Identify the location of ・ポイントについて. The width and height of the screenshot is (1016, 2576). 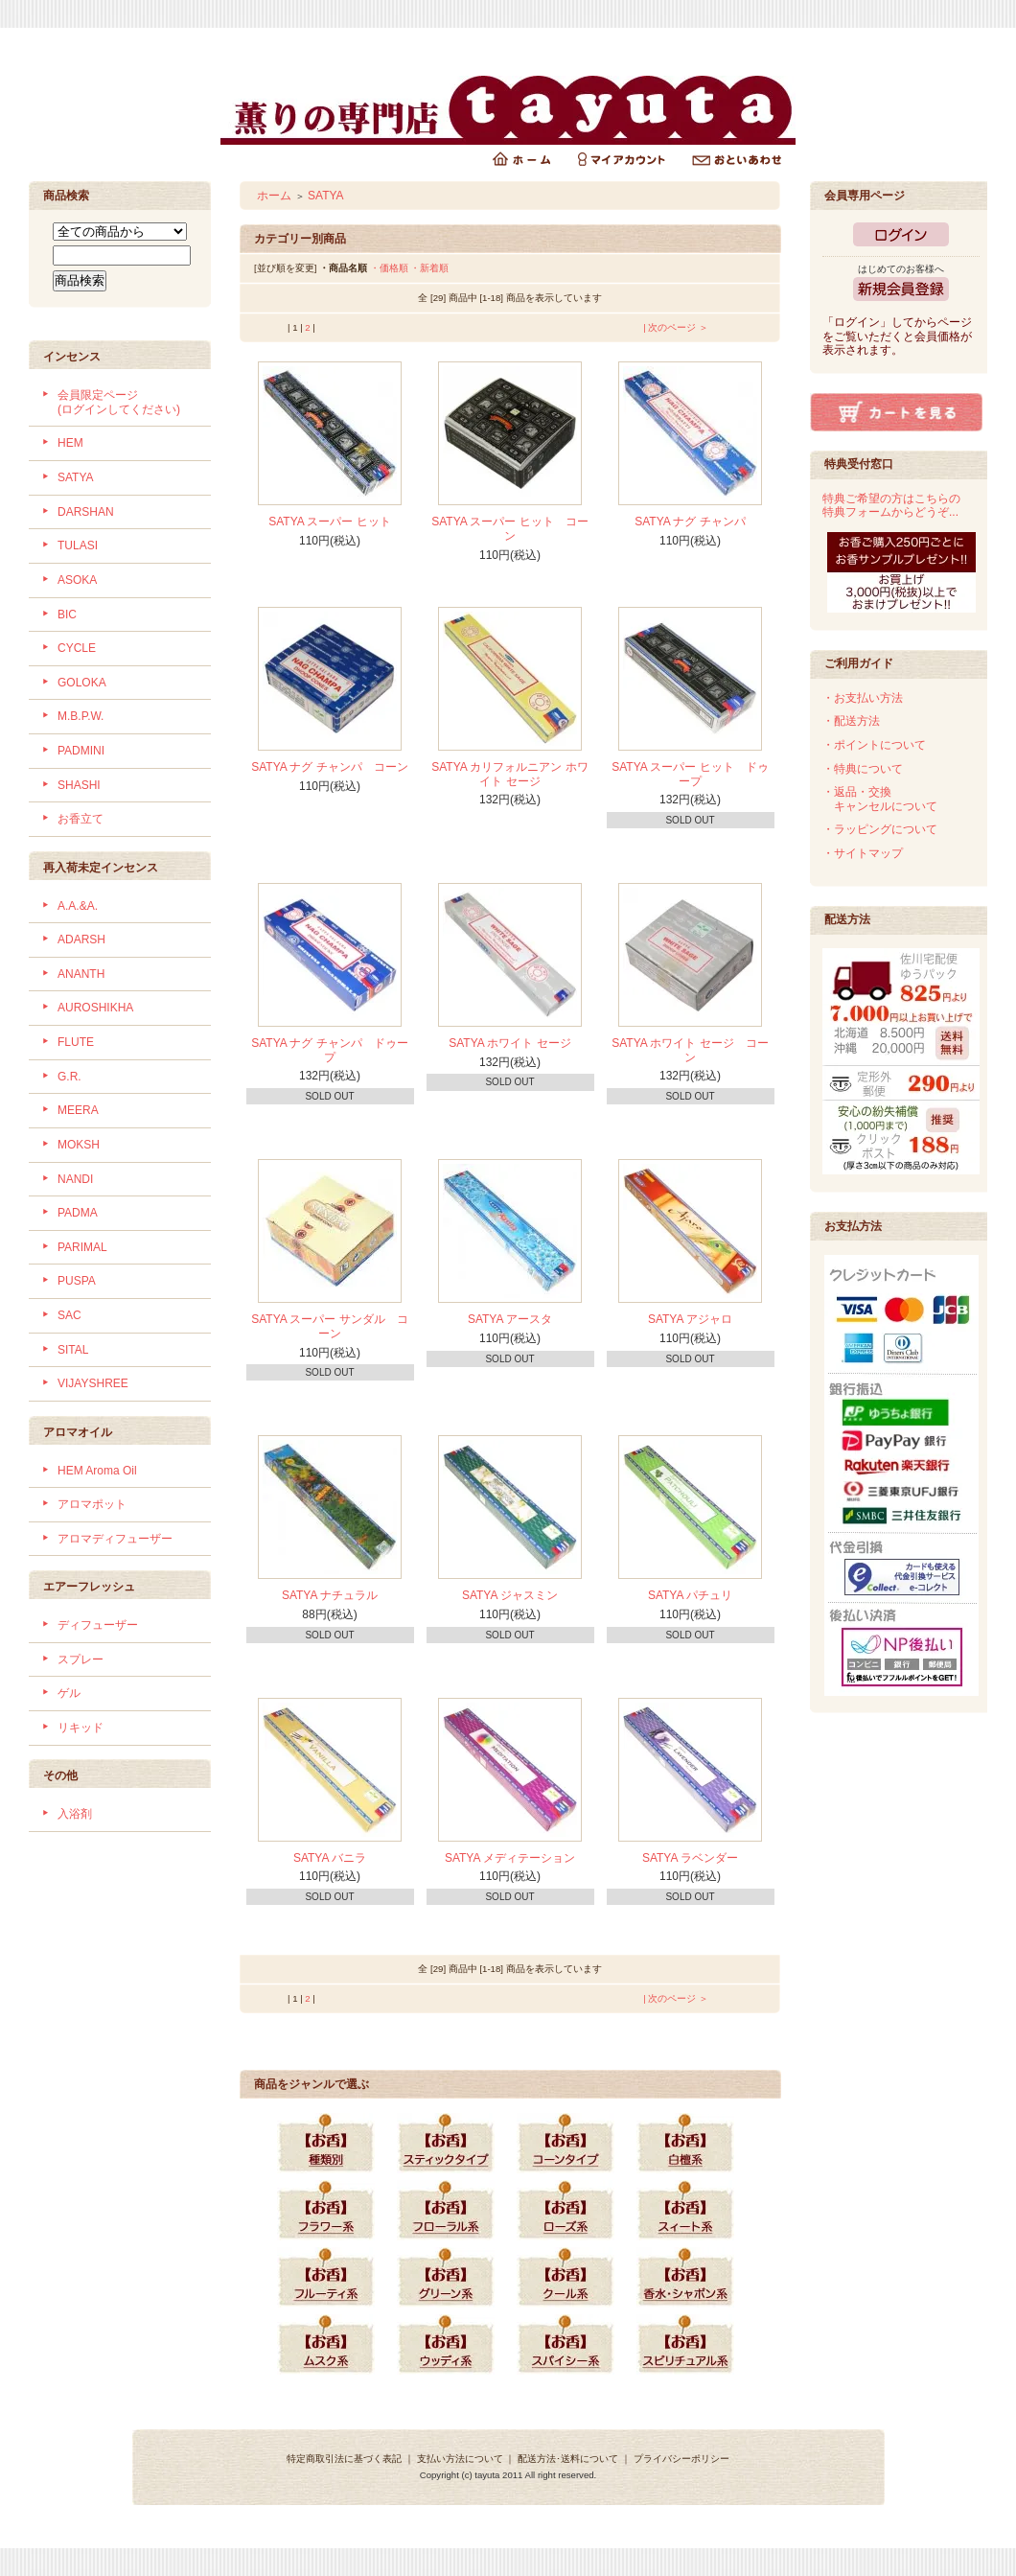
(874, 745).